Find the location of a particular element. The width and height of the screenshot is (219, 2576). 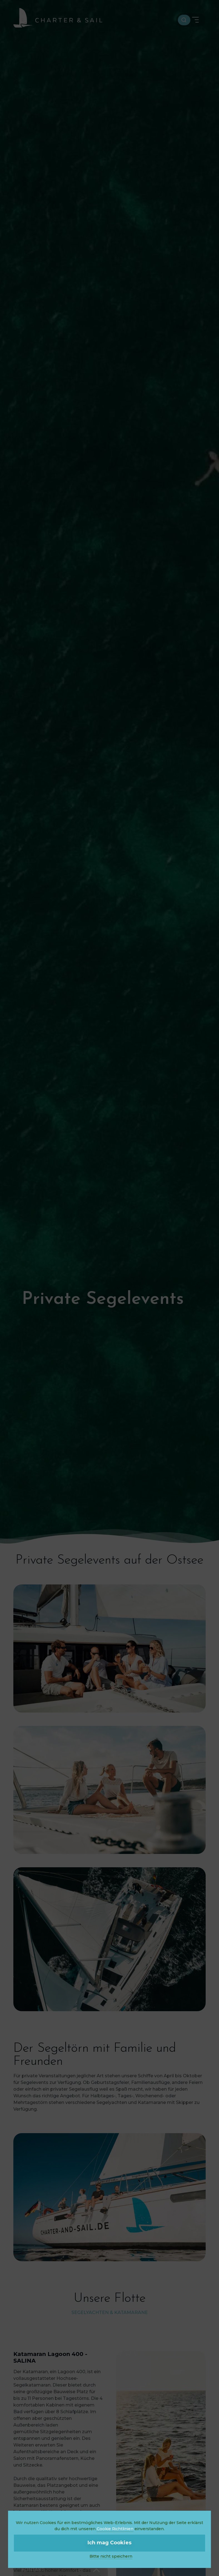

Bitte nicht speichern is located at coordinates (110, 2556).